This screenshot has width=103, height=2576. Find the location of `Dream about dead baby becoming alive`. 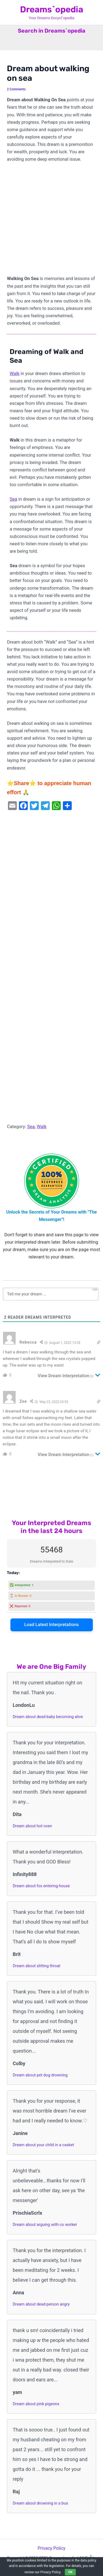

Dream about dead baby becoming alive is located at coordinates (48, 1716).